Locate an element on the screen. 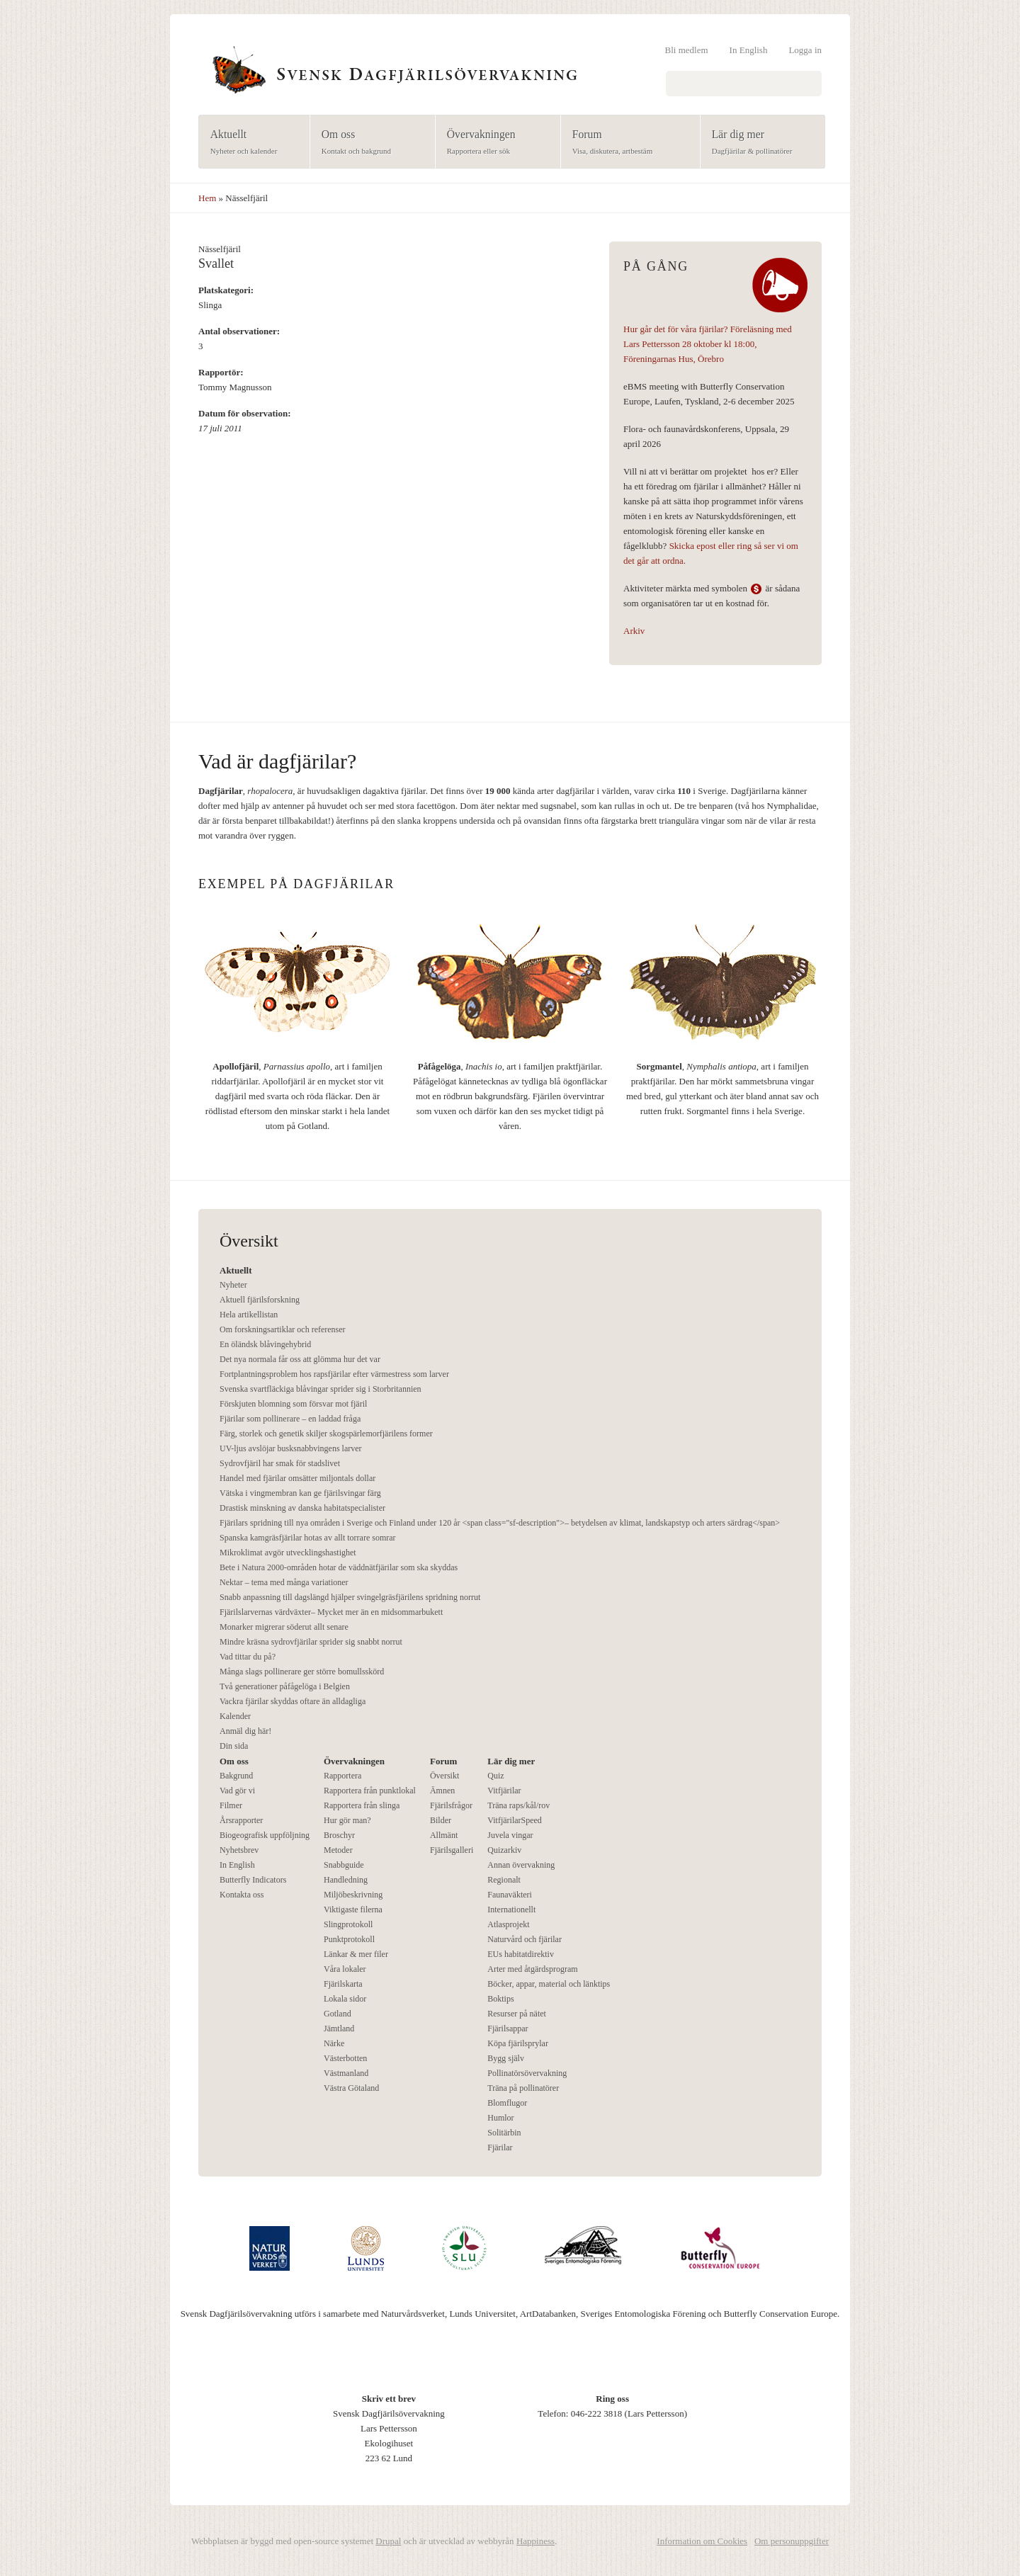  UV-ljus avslöjar busksnabbvingens larver is located at coordinates (291, 1448).